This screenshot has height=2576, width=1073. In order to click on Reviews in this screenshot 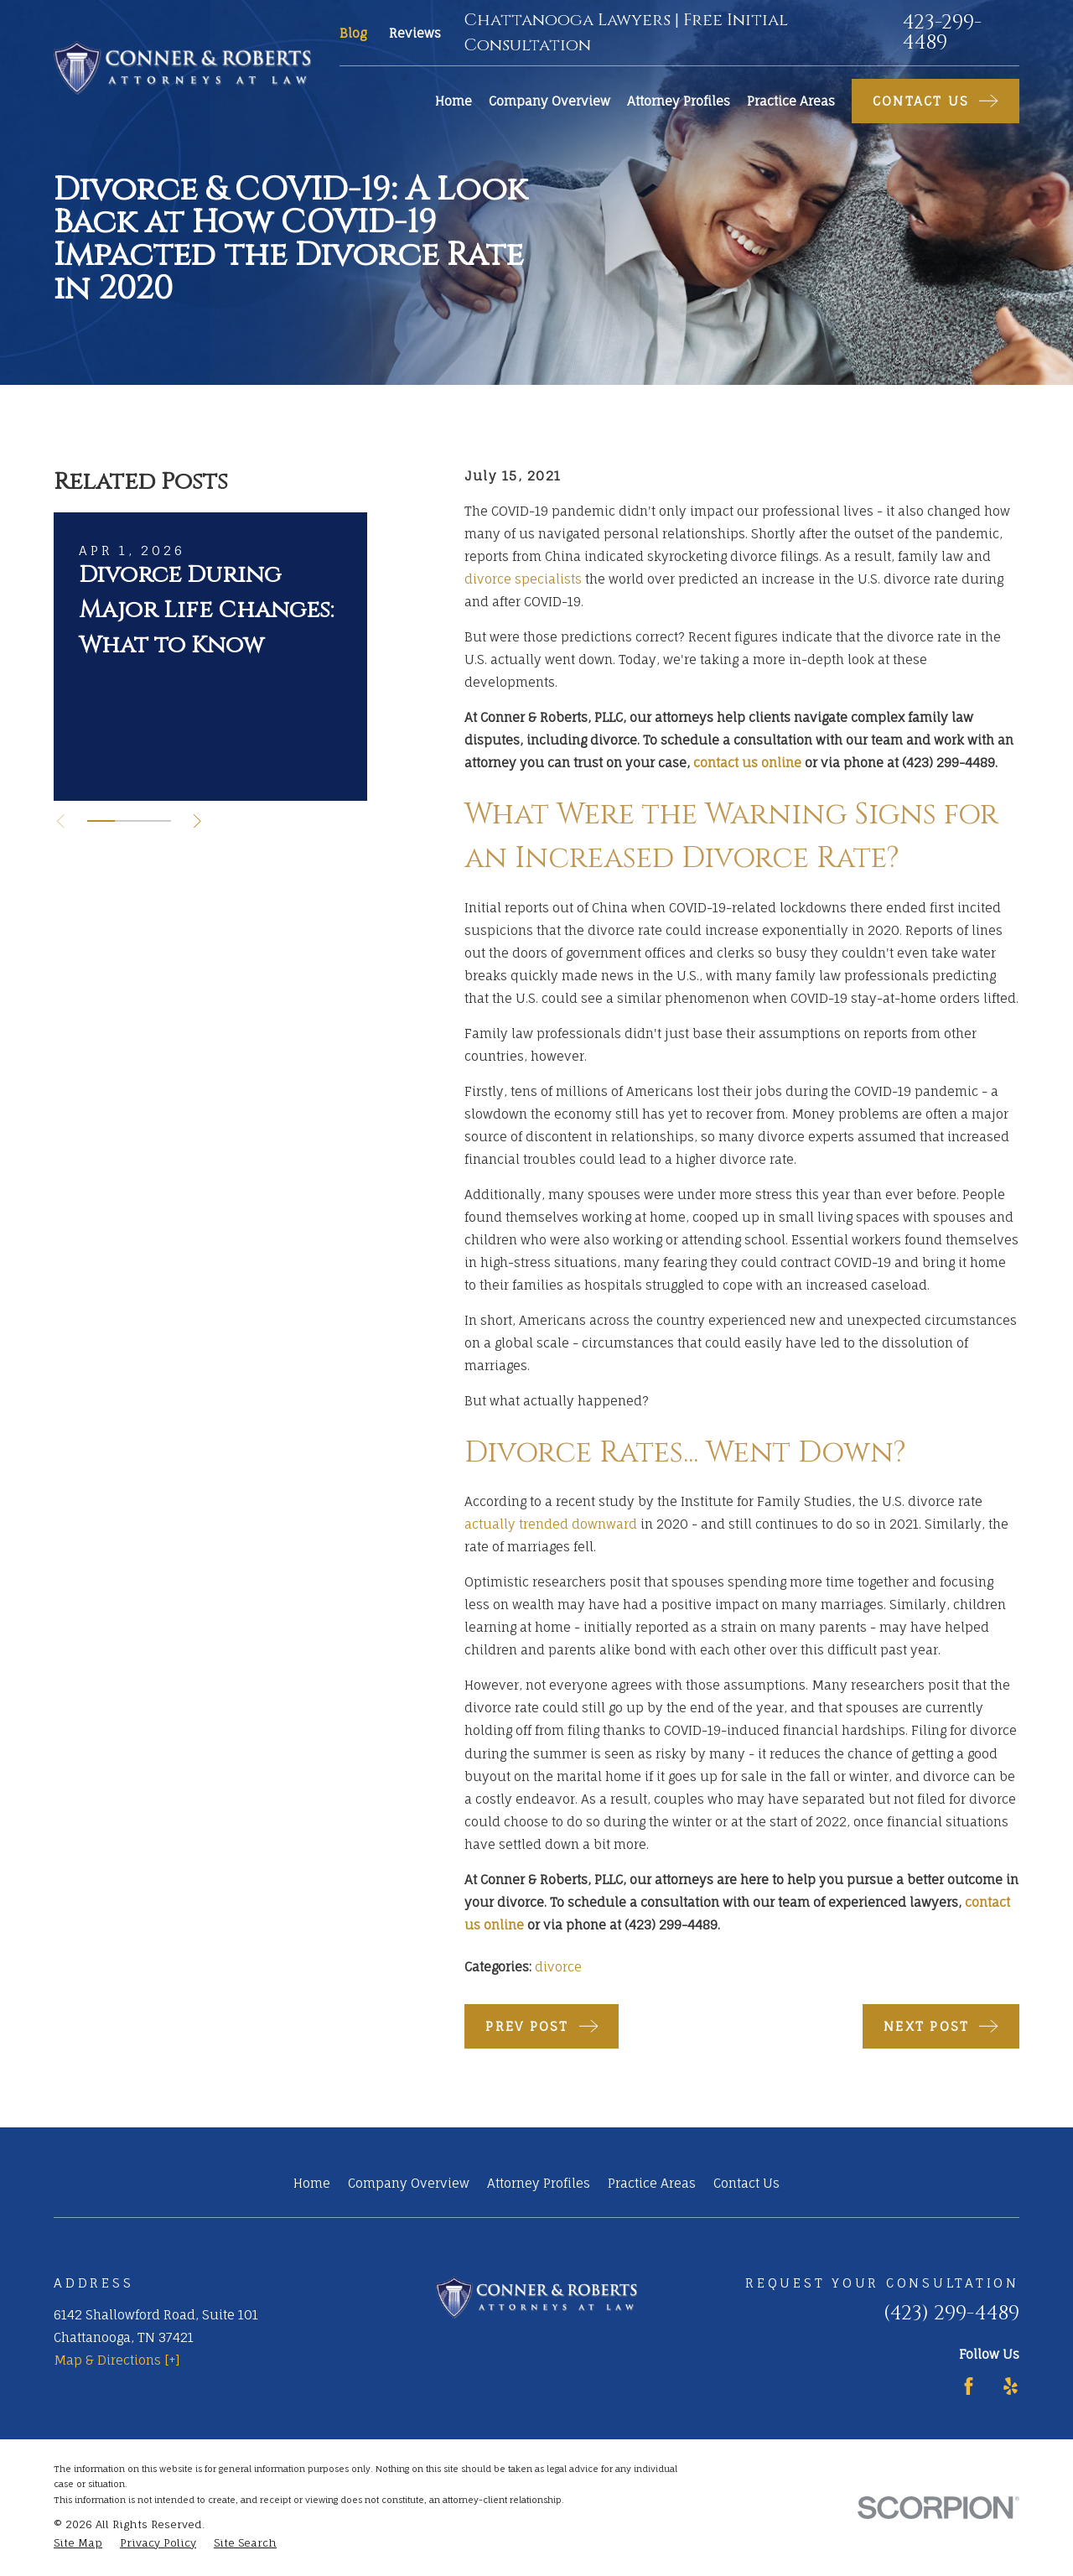, I will do `click(415, 33)`.